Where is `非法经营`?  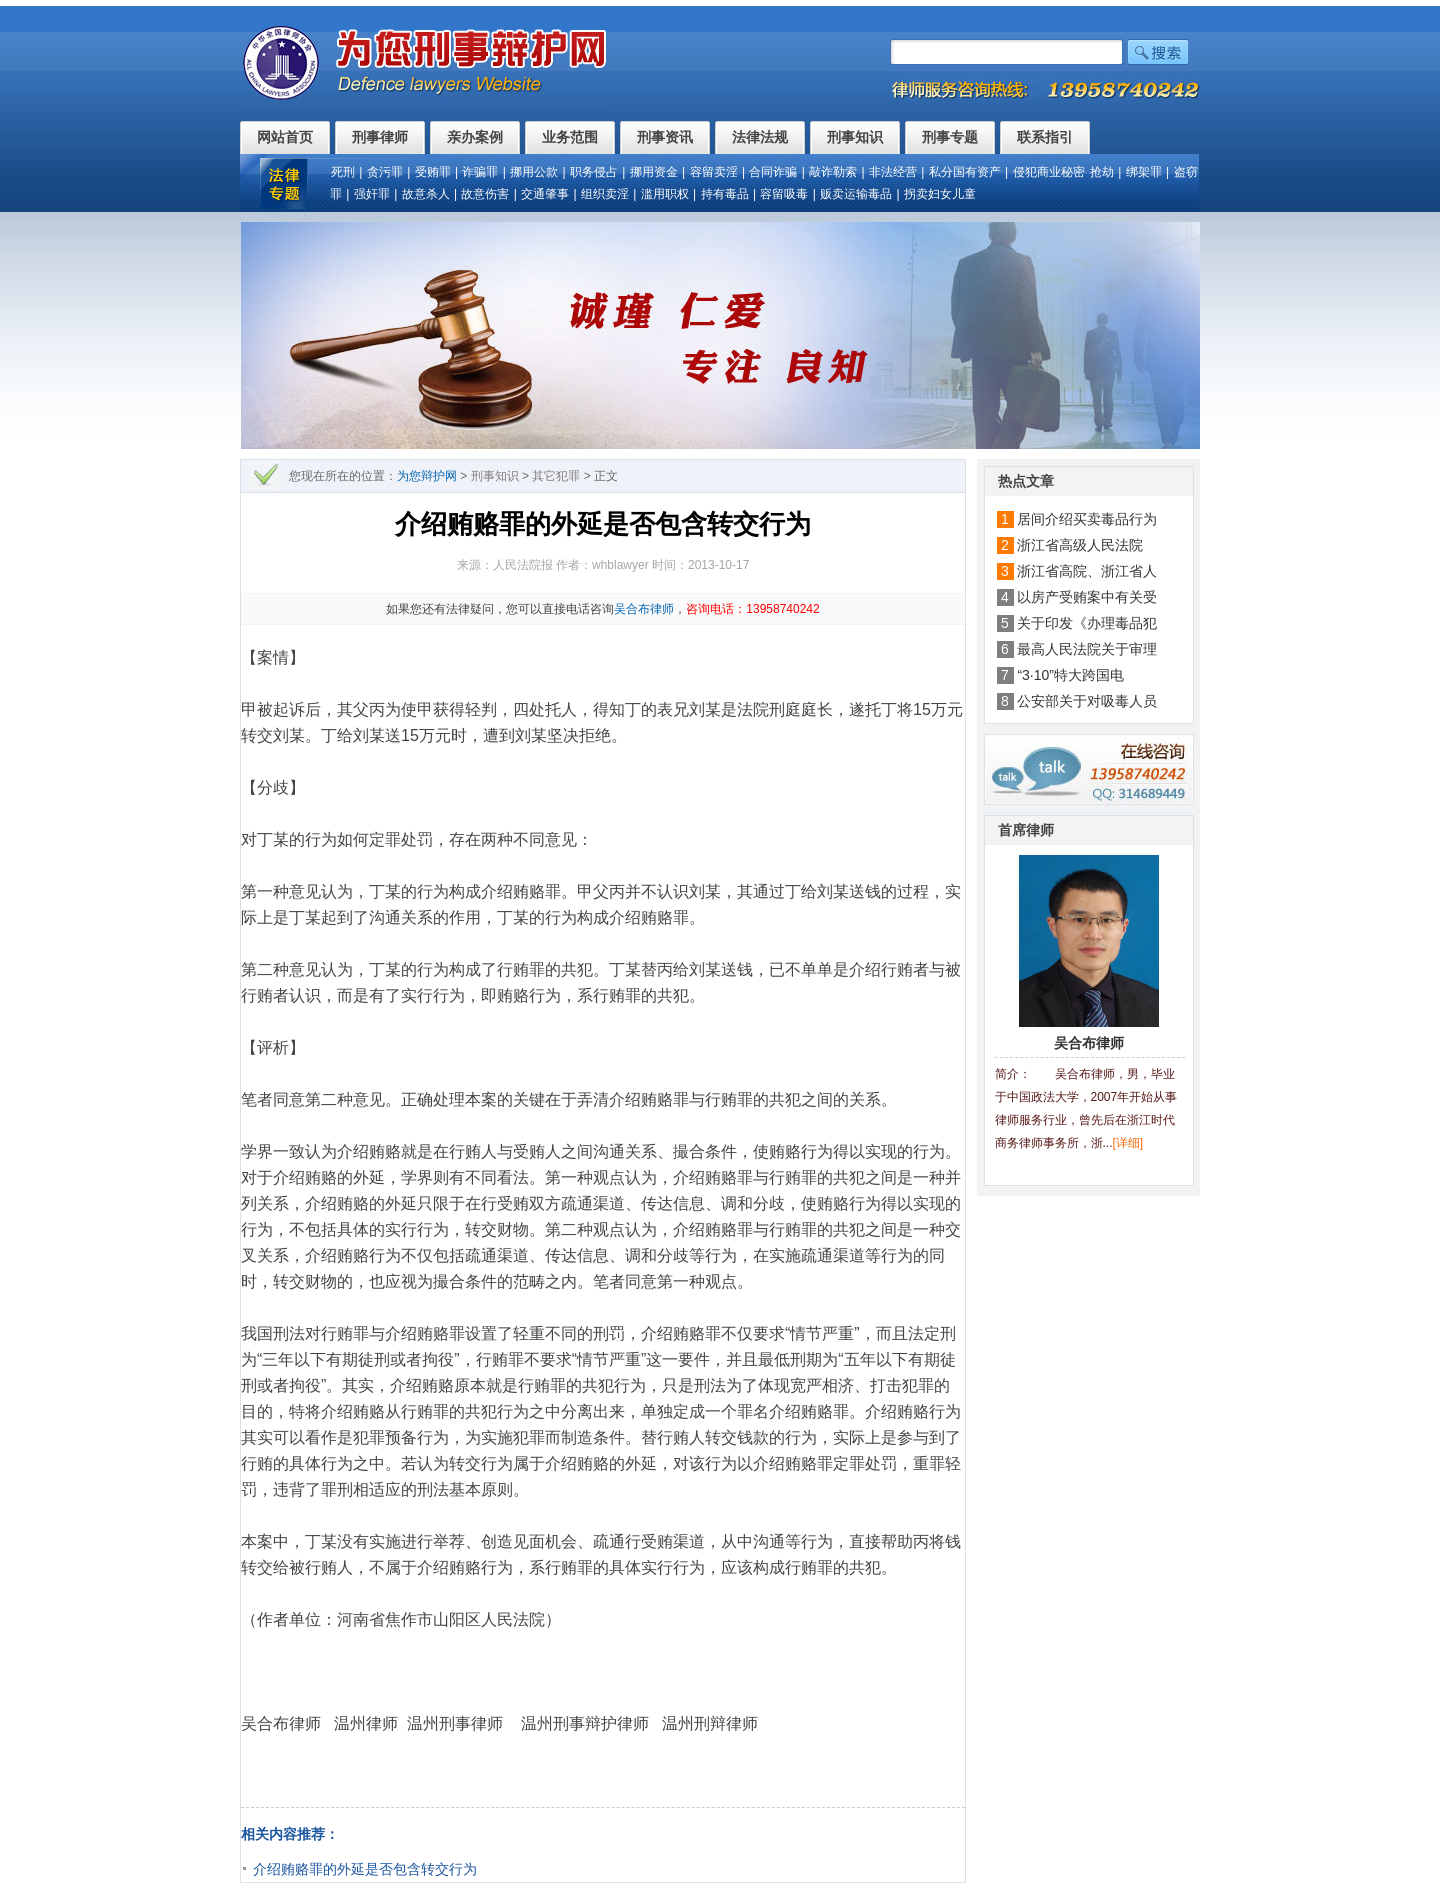
非法经营 is located at coordinates (893, 172).